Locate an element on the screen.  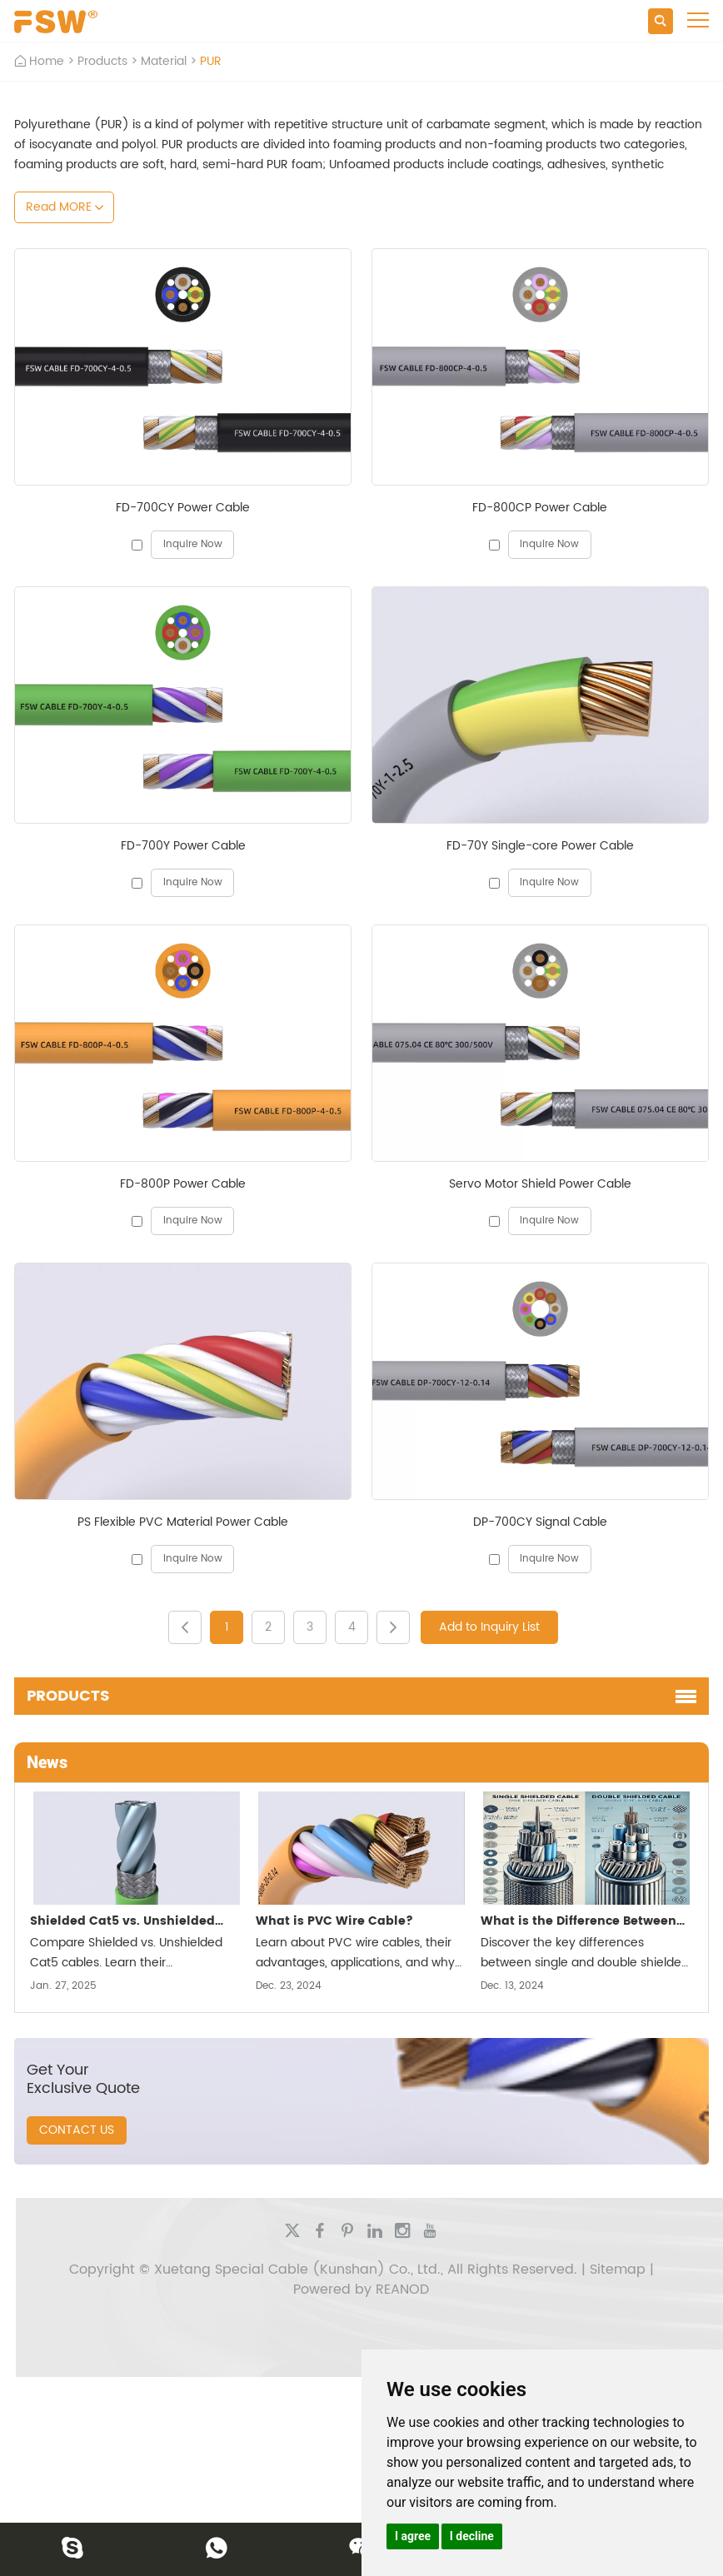
FD-700Y Power Cable is located at coordinates (183, 845).